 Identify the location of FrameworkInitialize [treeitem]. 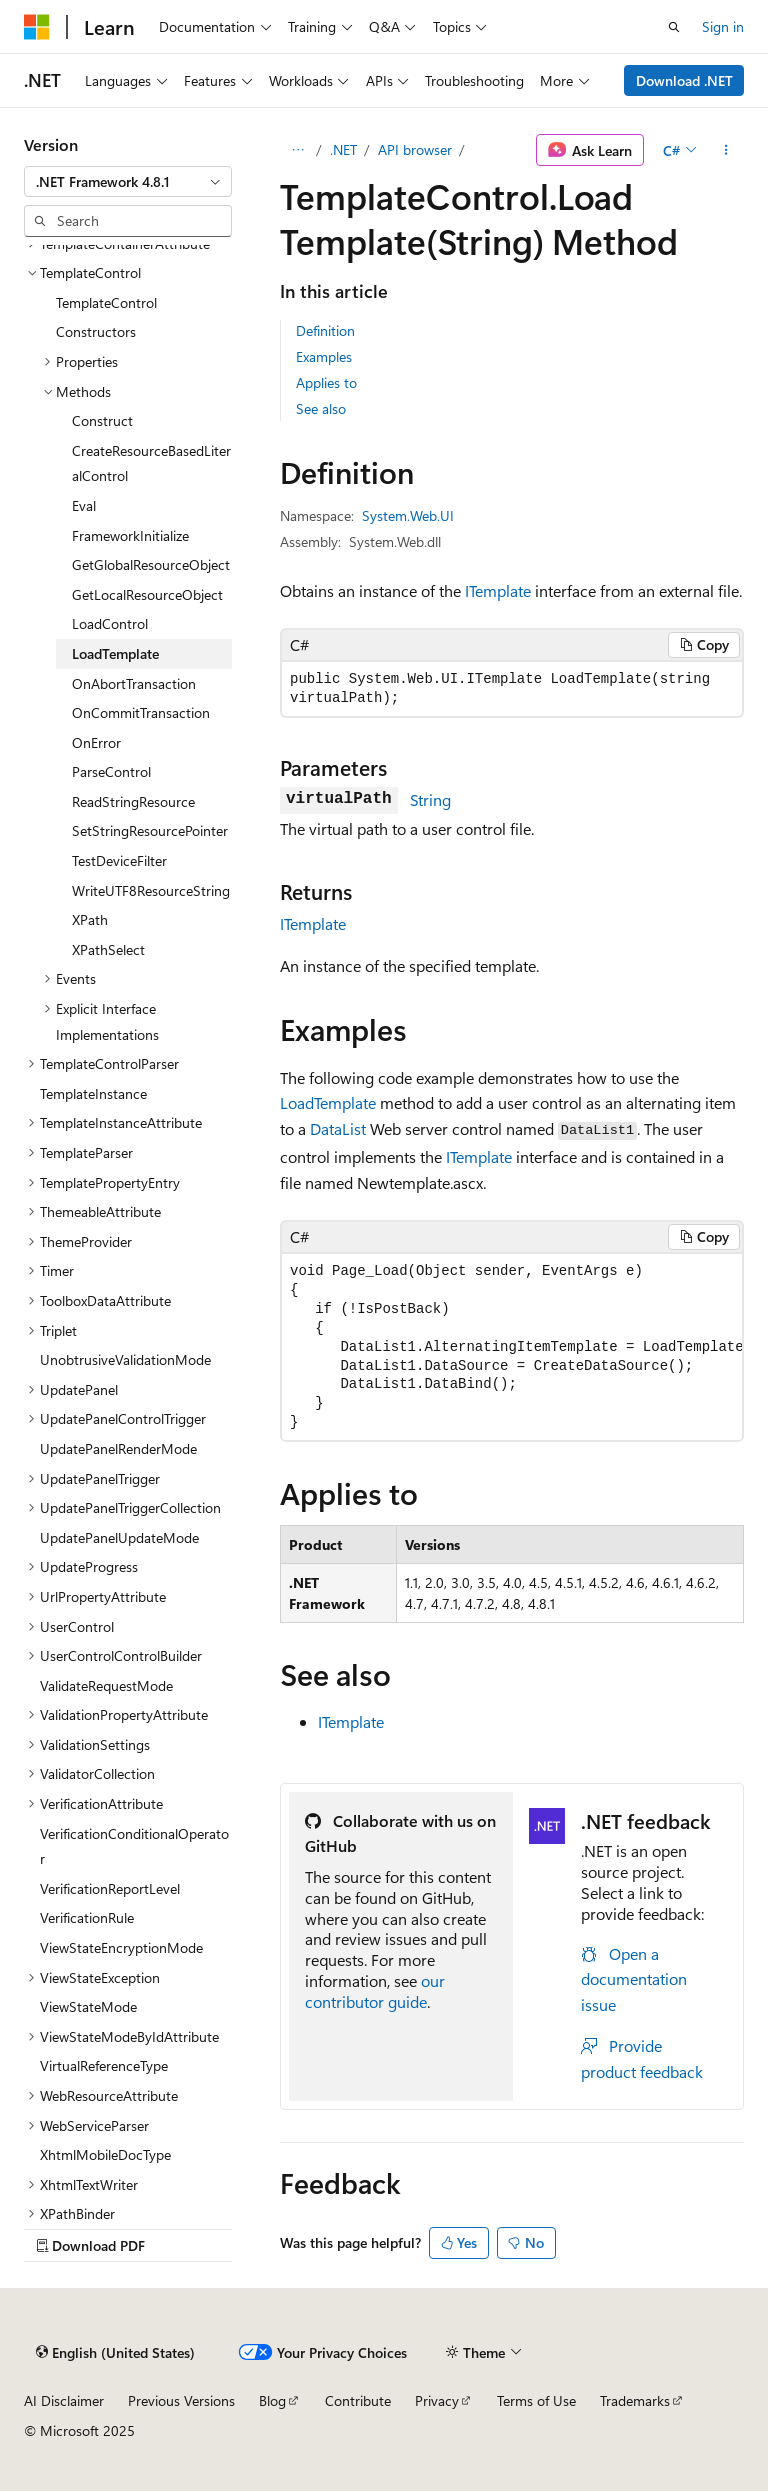
(130, 535).